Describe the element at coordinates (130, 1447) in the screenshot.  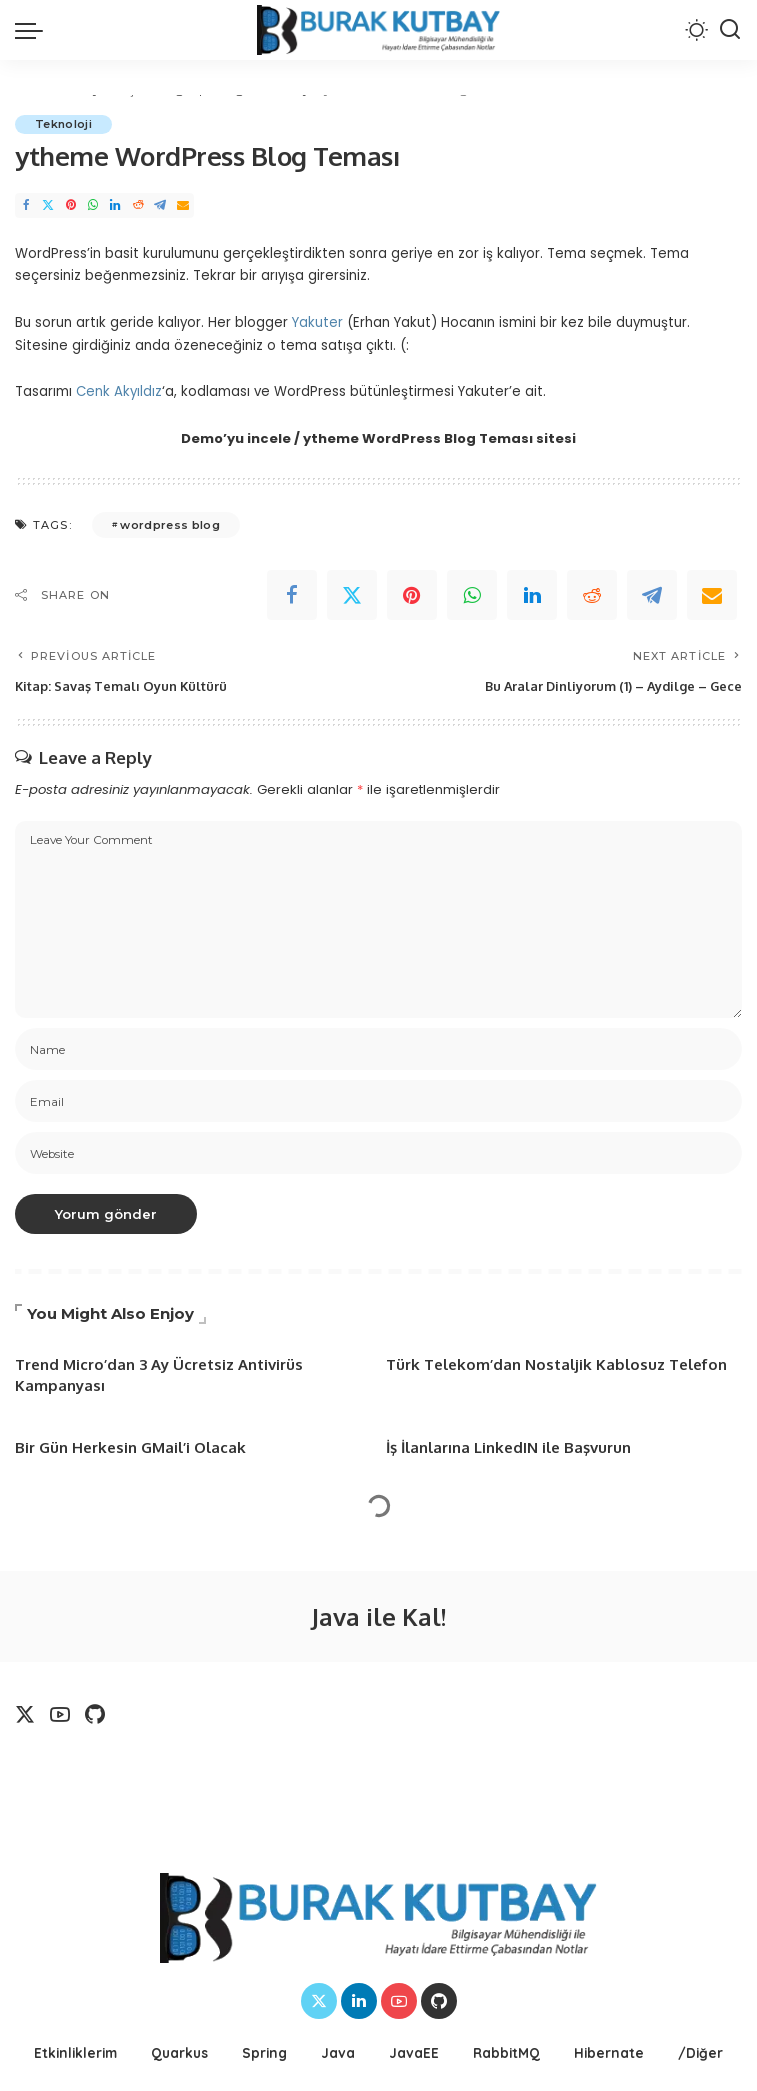
I see `Bir Gün Herkesin GMail’i Olacak` at that location.